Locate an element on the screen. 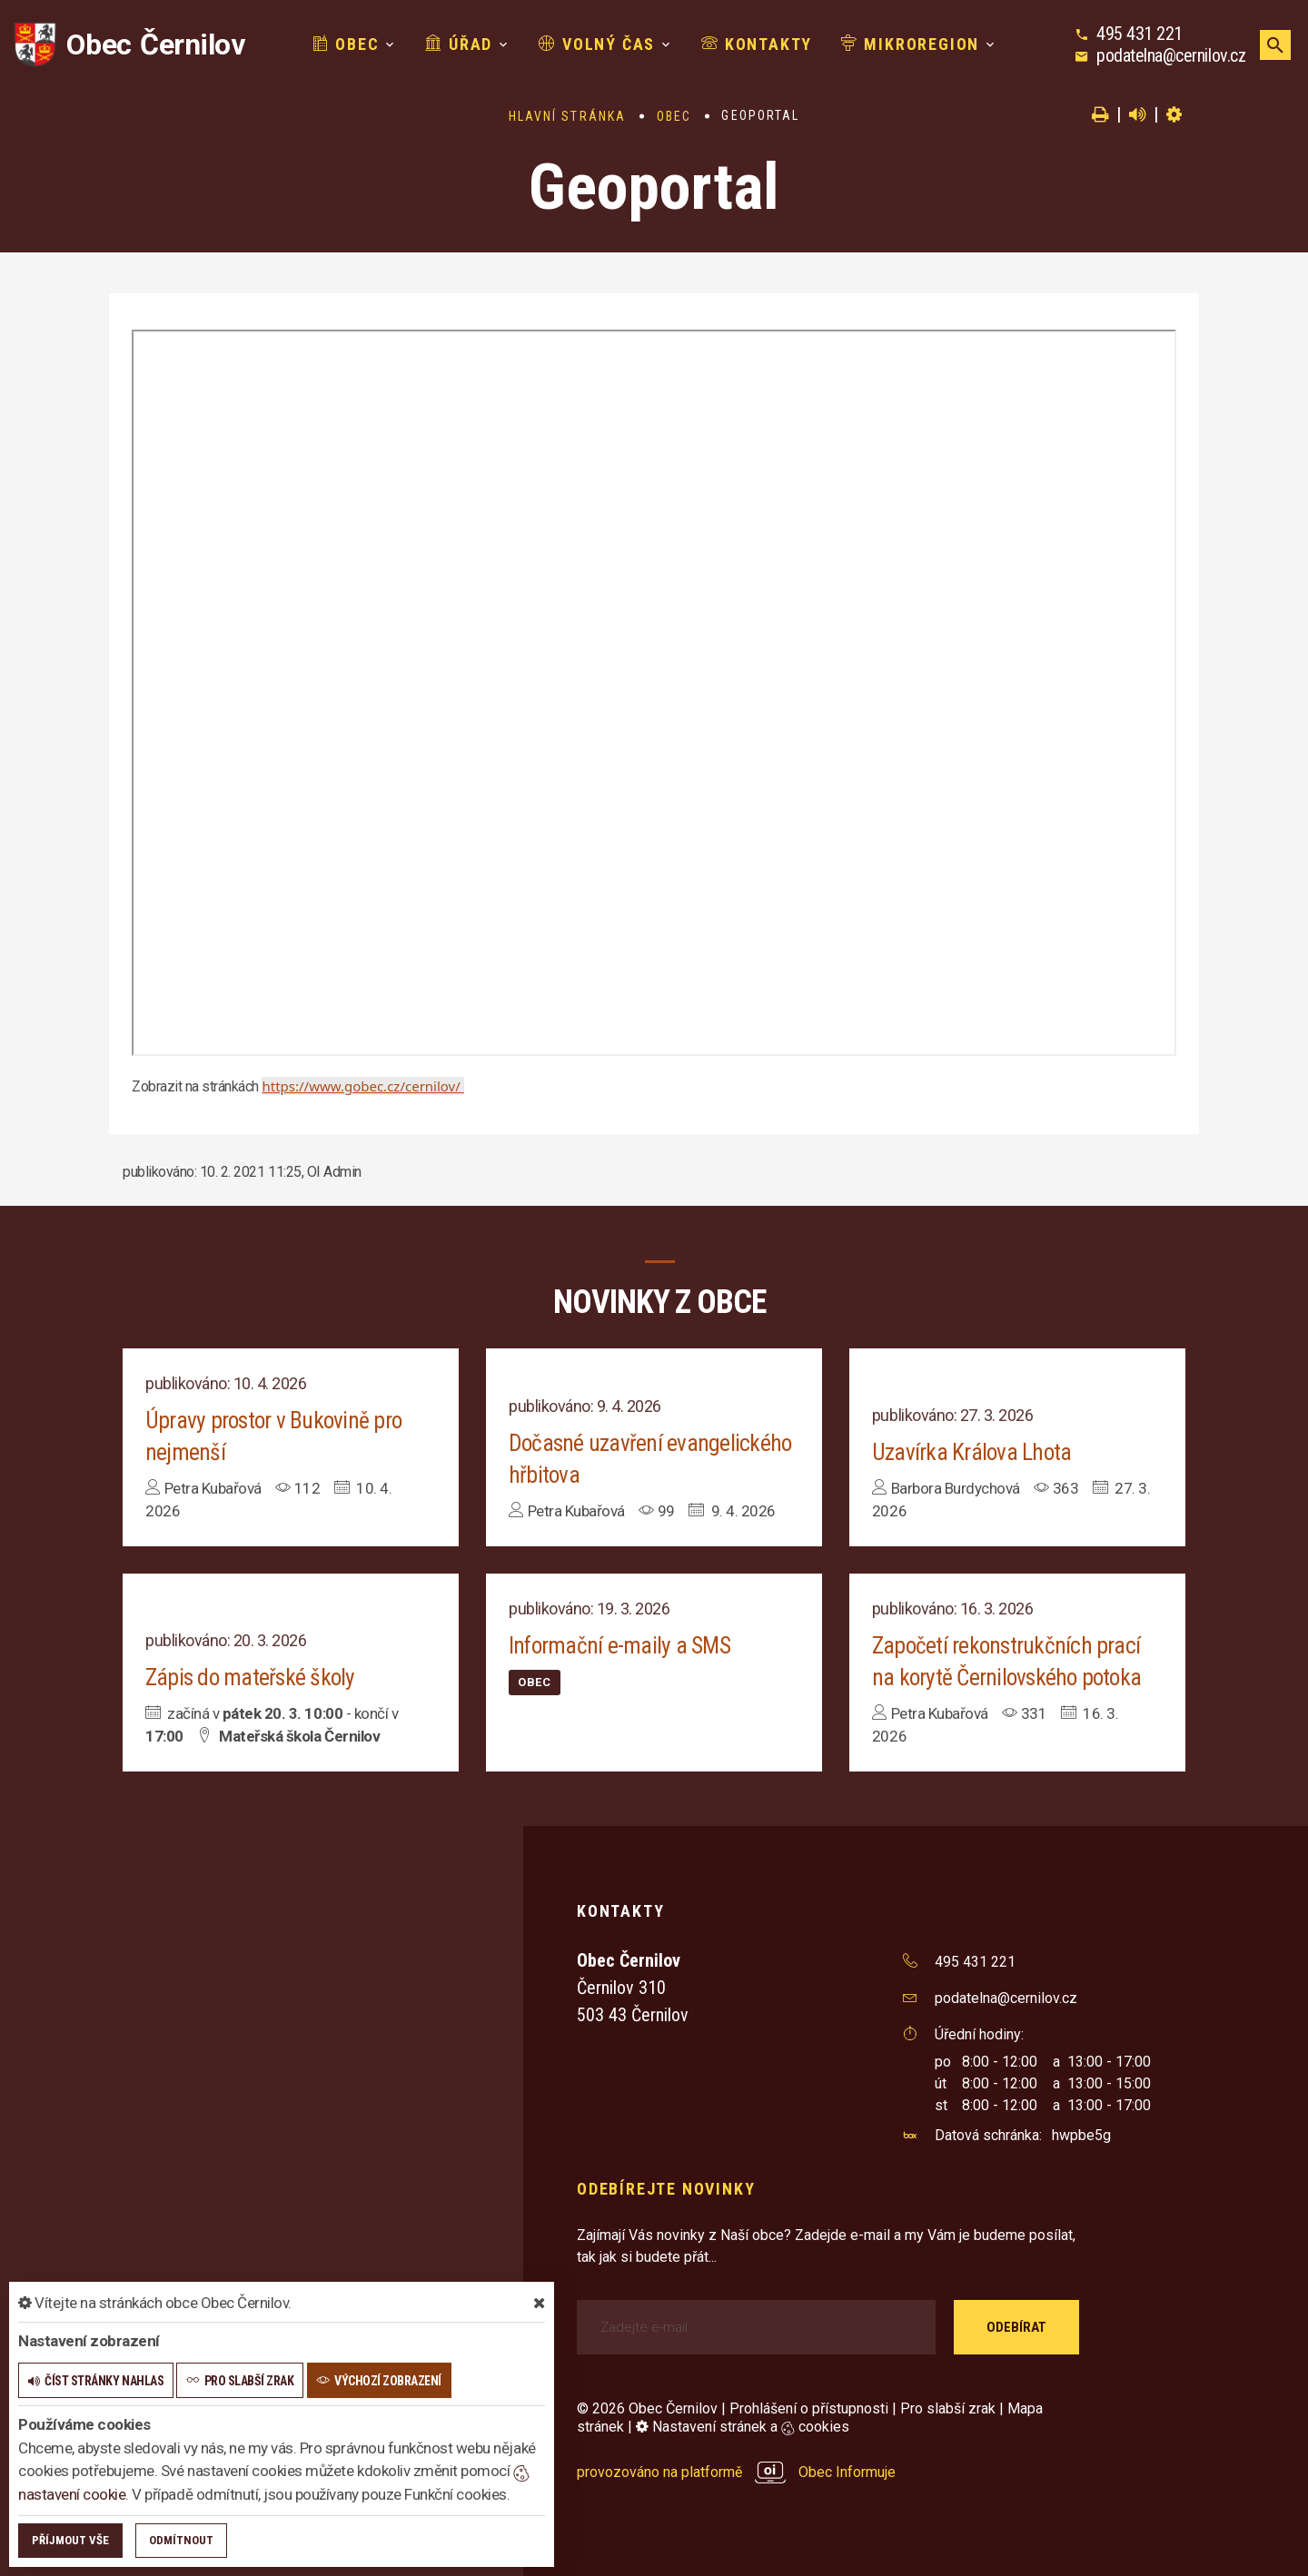 This screenshot has height=2576, width=1308. Pro slabší zrak is located at coordinates (948, 2404).